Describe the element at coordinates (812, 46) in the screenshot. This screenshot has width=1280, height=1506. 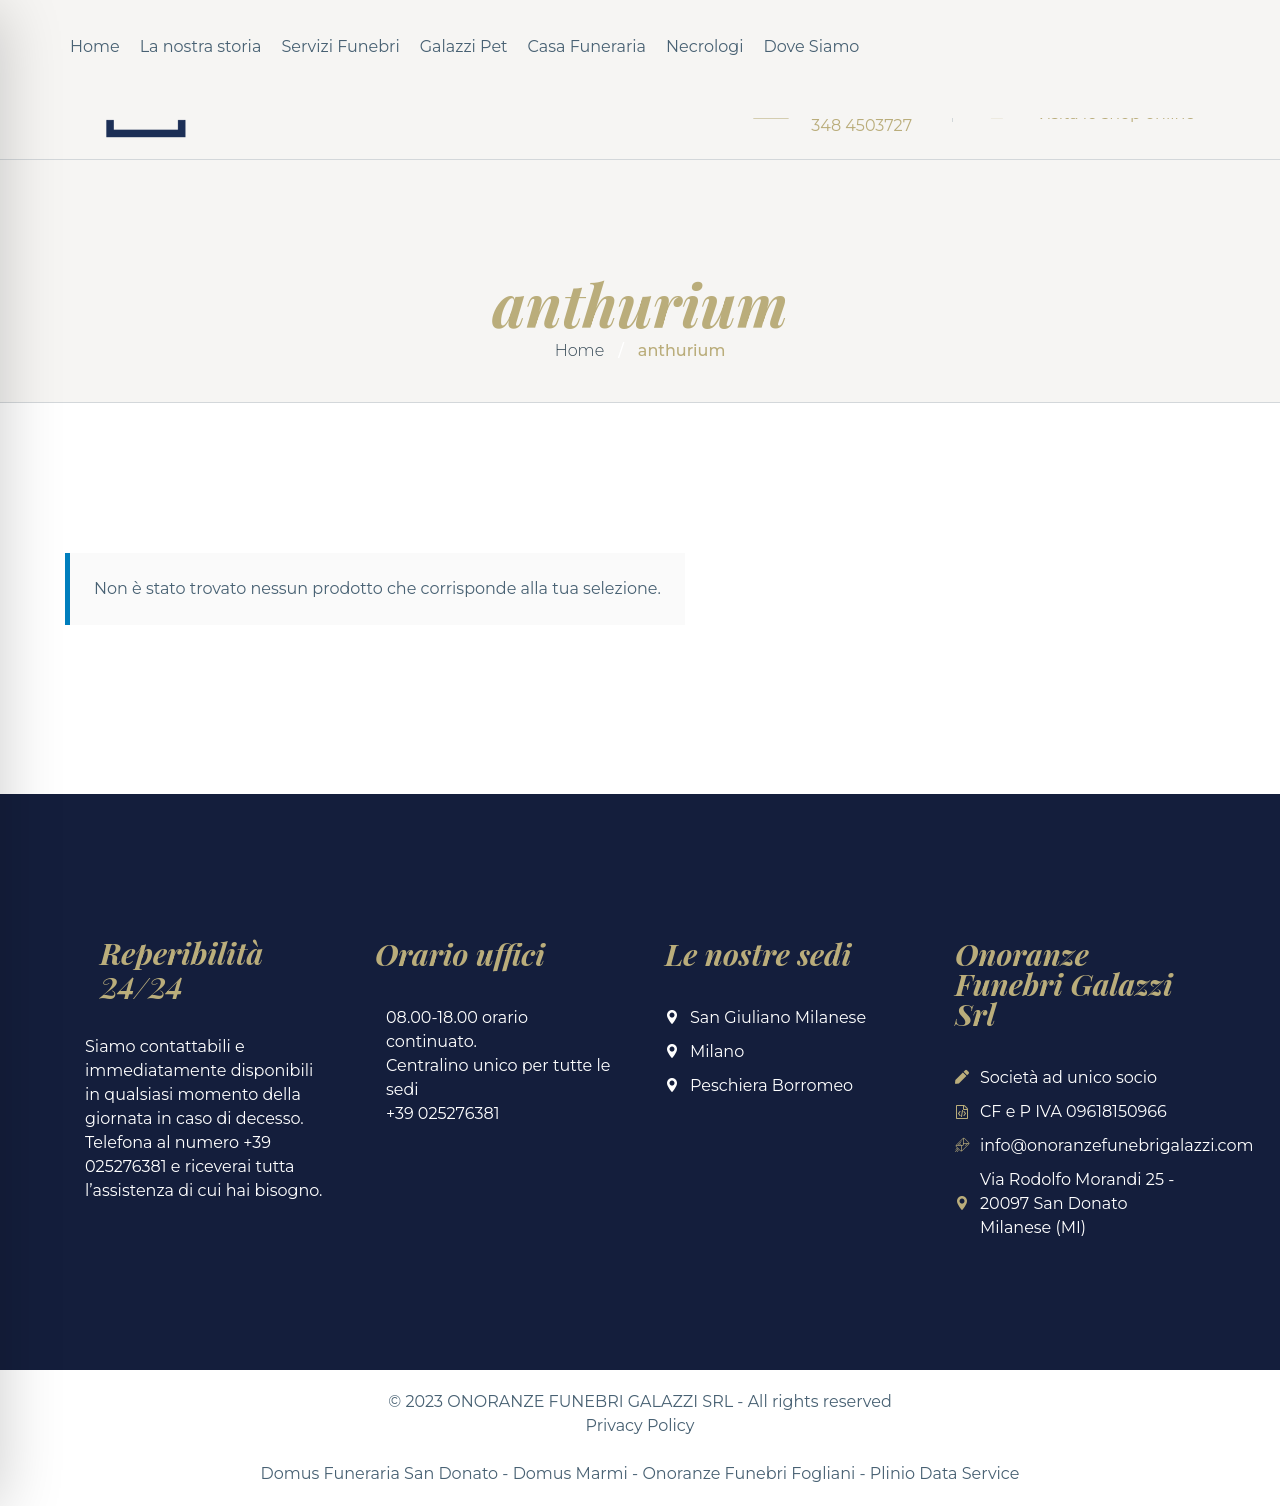
I see `Dove Siamo` at that location.